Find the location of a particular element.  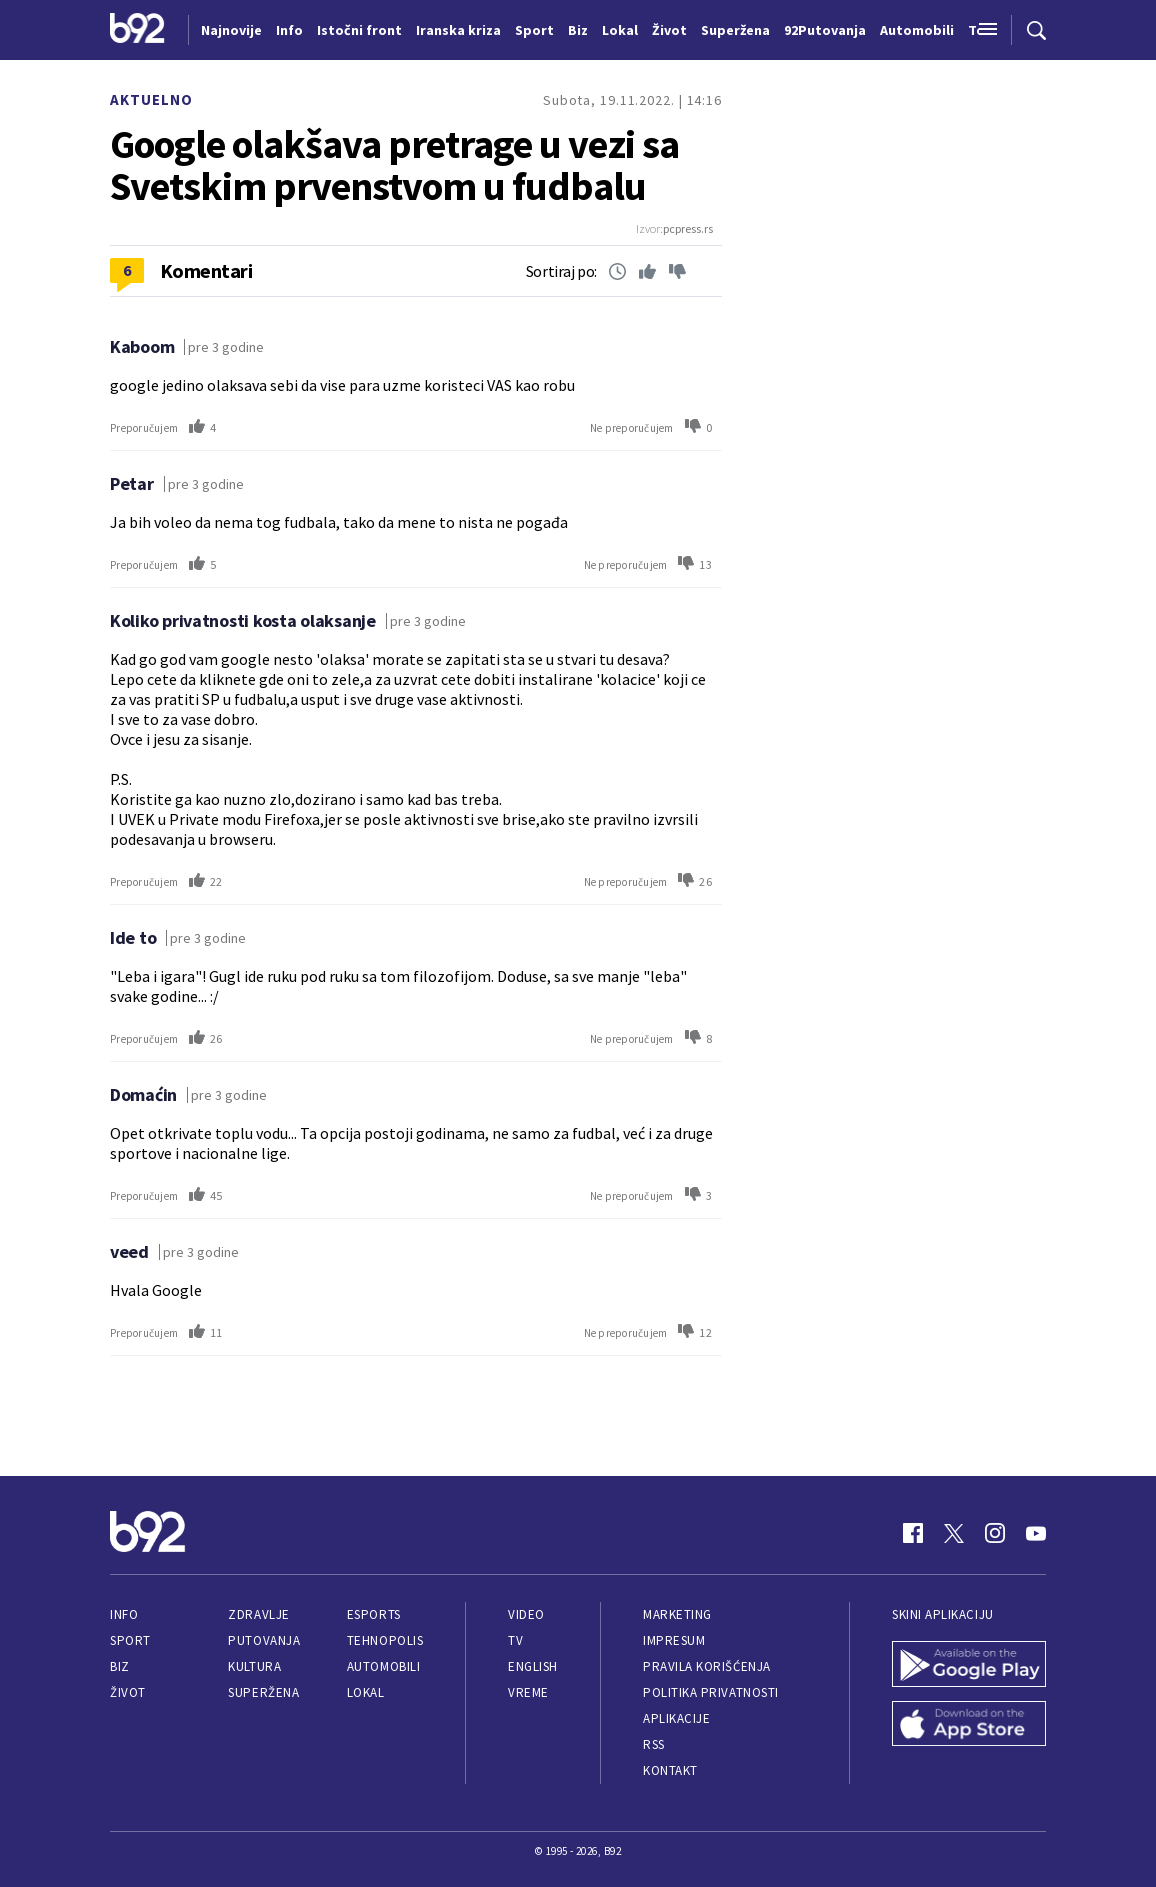

Najnovije is located at coordinates (231, 30).